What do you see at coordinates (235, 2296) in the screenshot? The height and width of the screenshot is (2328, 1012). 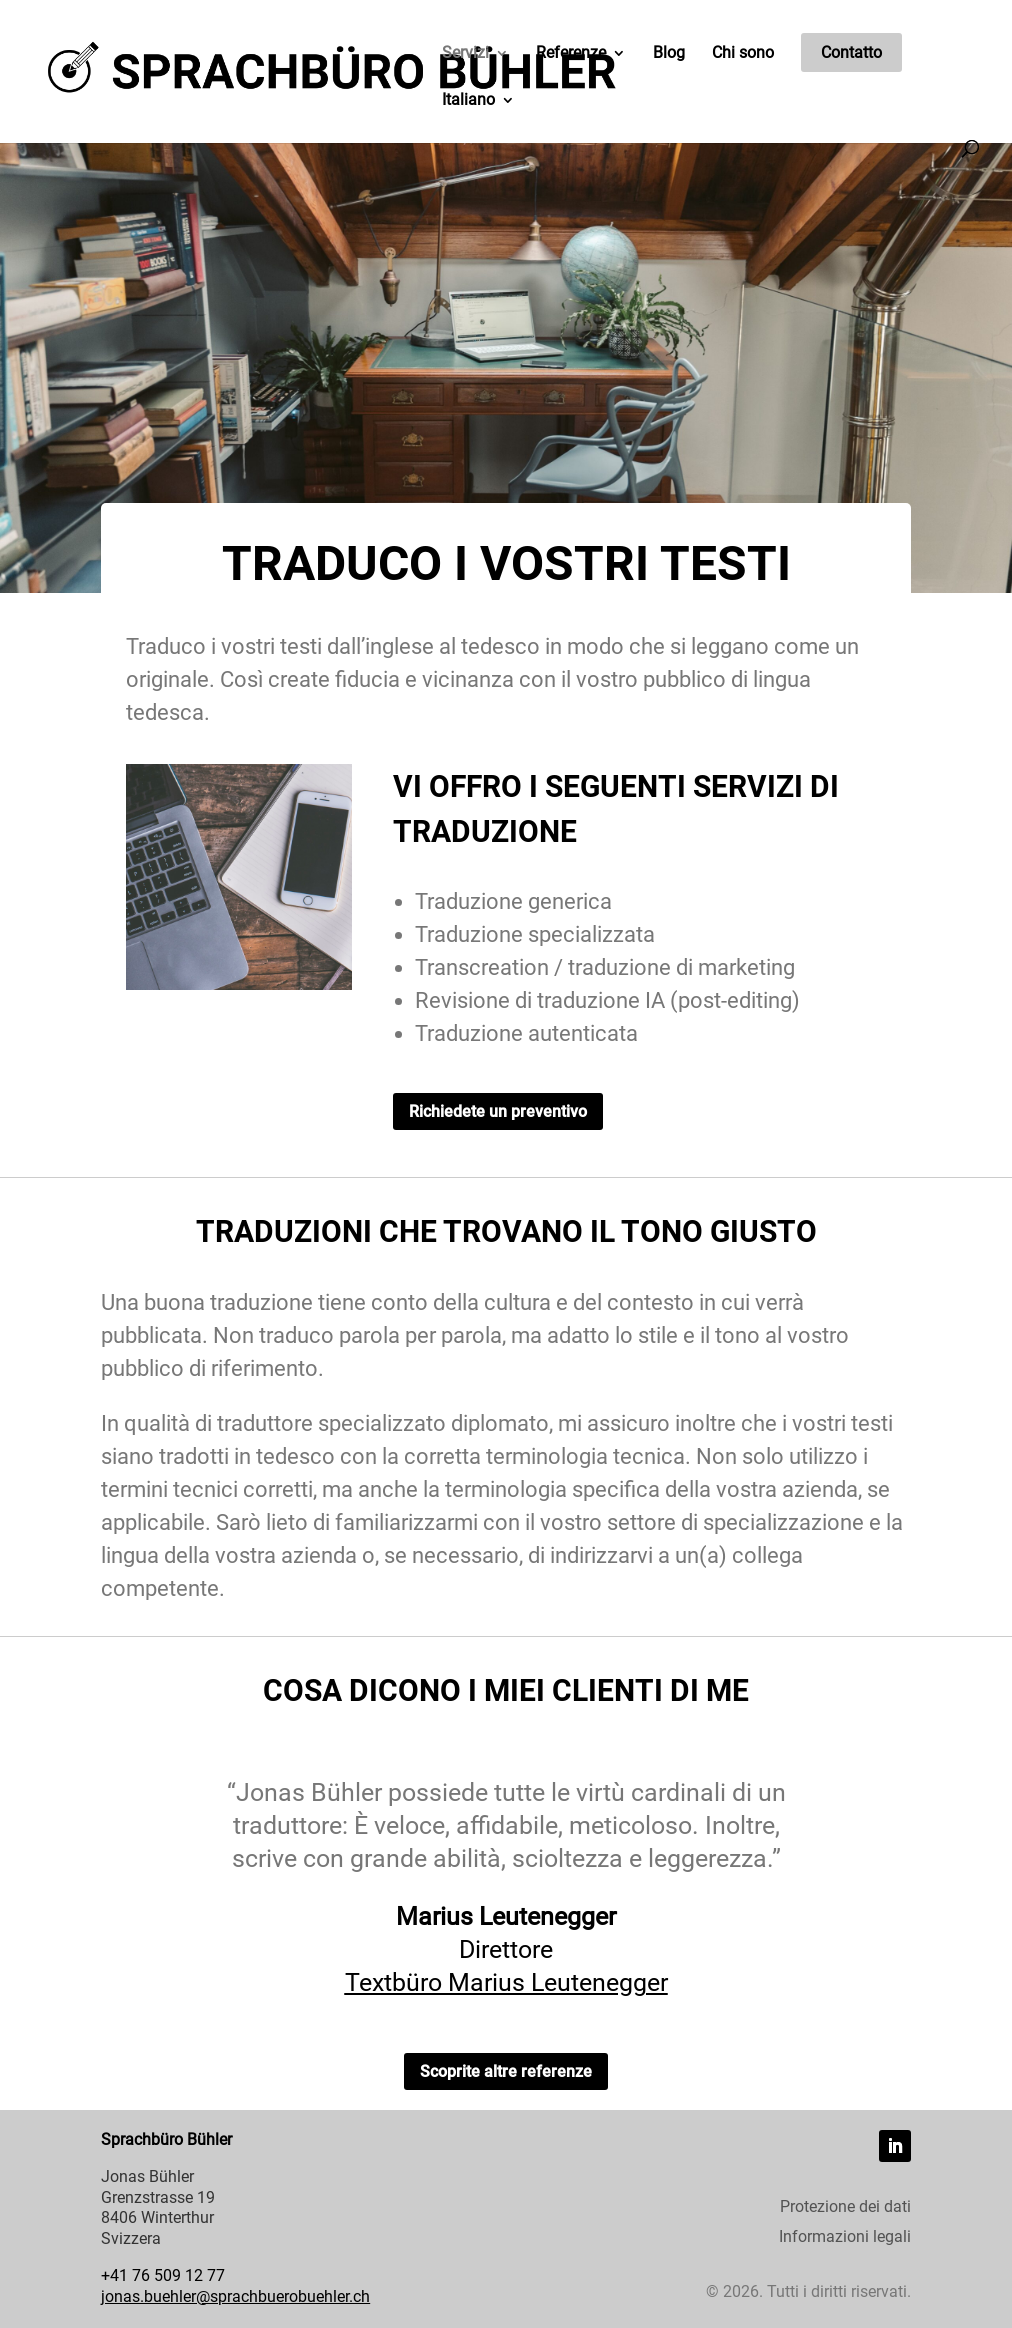 I see `jonas.buehler@sprachbuerobuehler.ch` at bounding box center [235, 2296].